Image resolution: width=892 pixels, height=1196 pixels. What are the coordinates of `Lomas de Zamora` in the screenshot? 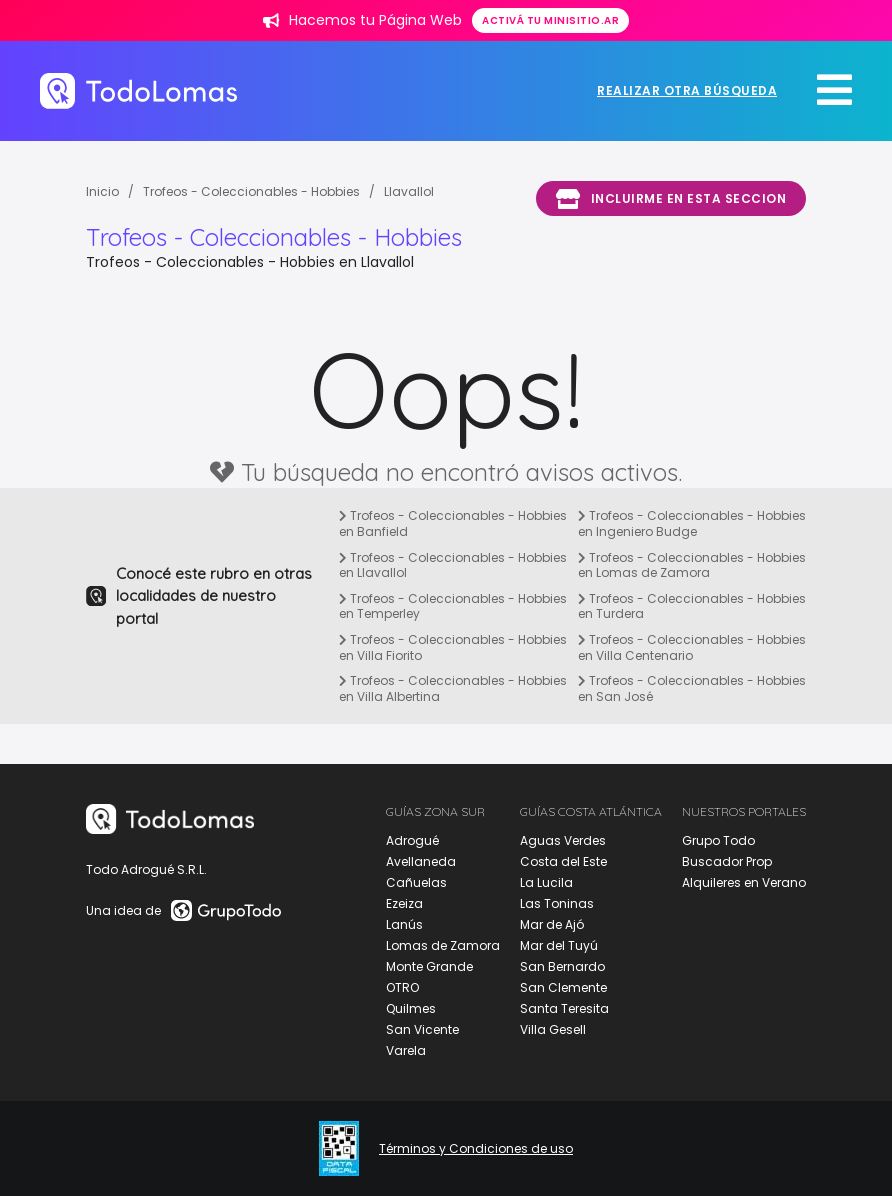 It's located at (443, 945).